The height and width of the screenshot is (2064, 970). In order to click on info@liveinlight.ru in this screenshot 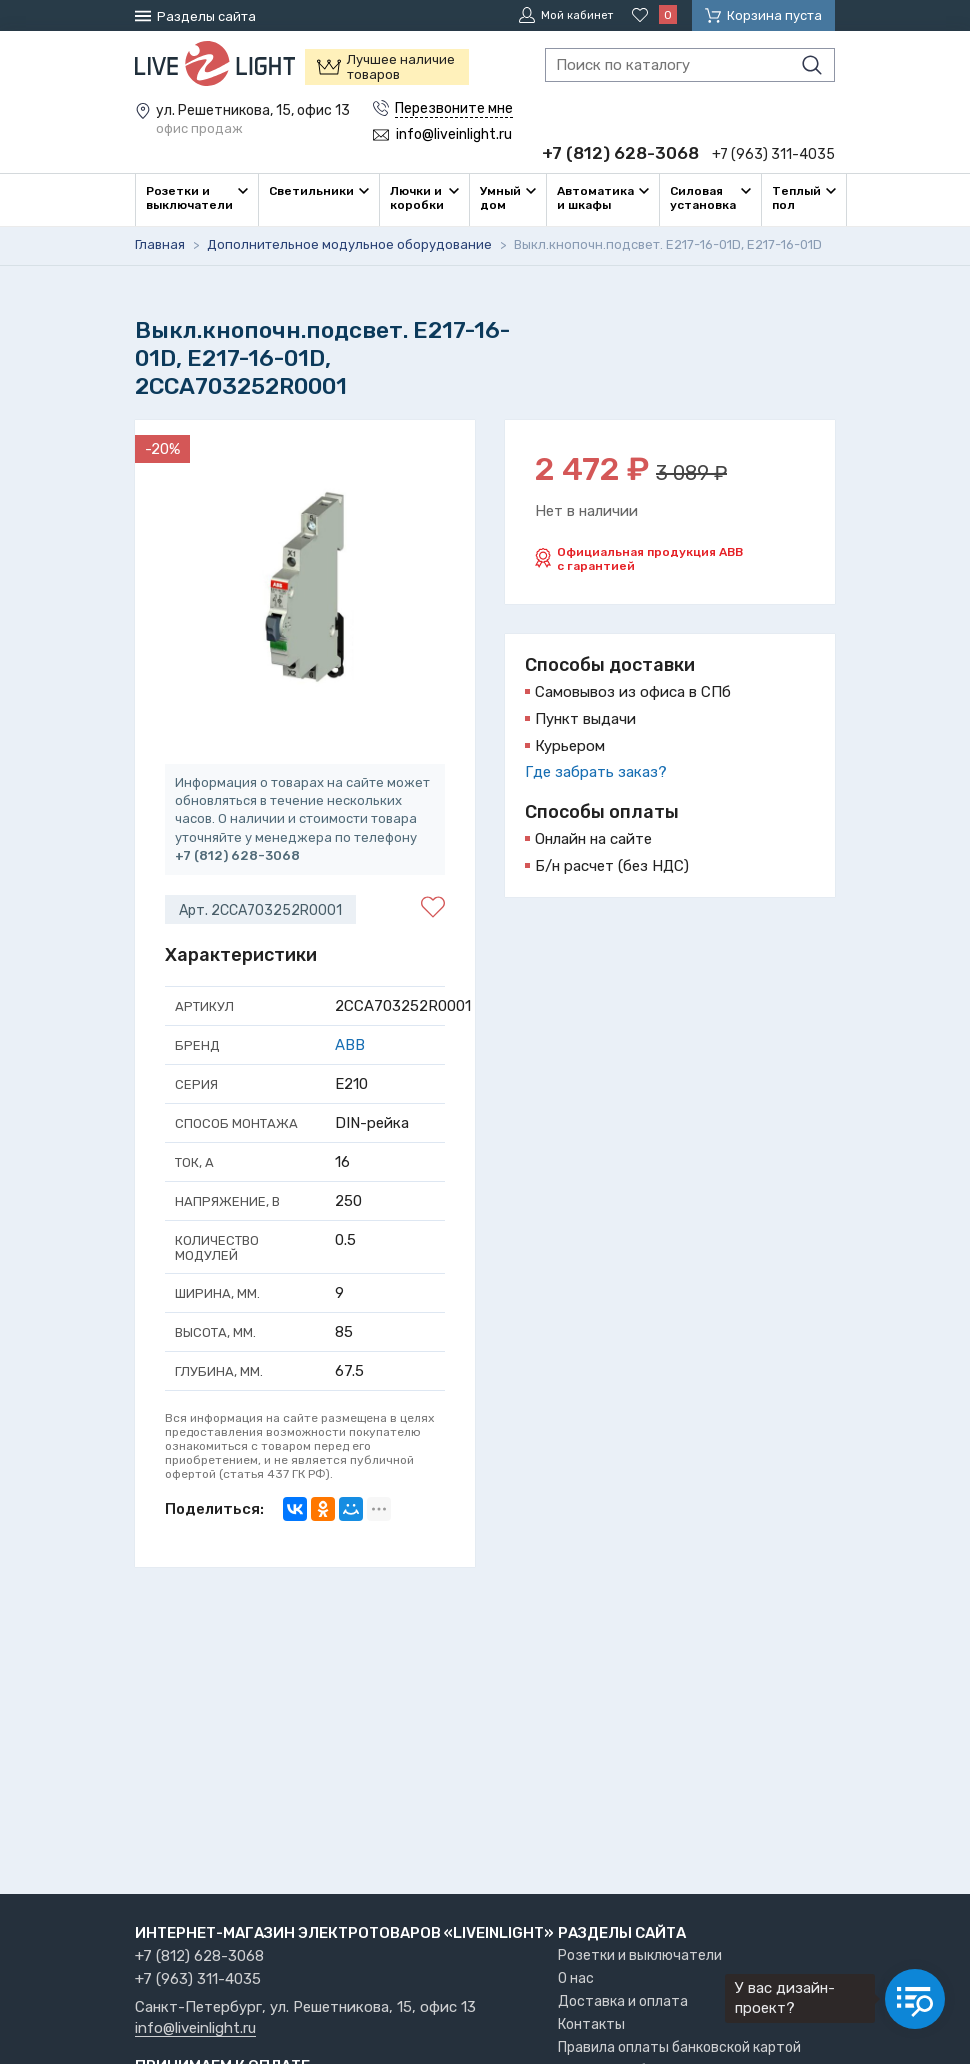, I will do `click(195, 2029)`.